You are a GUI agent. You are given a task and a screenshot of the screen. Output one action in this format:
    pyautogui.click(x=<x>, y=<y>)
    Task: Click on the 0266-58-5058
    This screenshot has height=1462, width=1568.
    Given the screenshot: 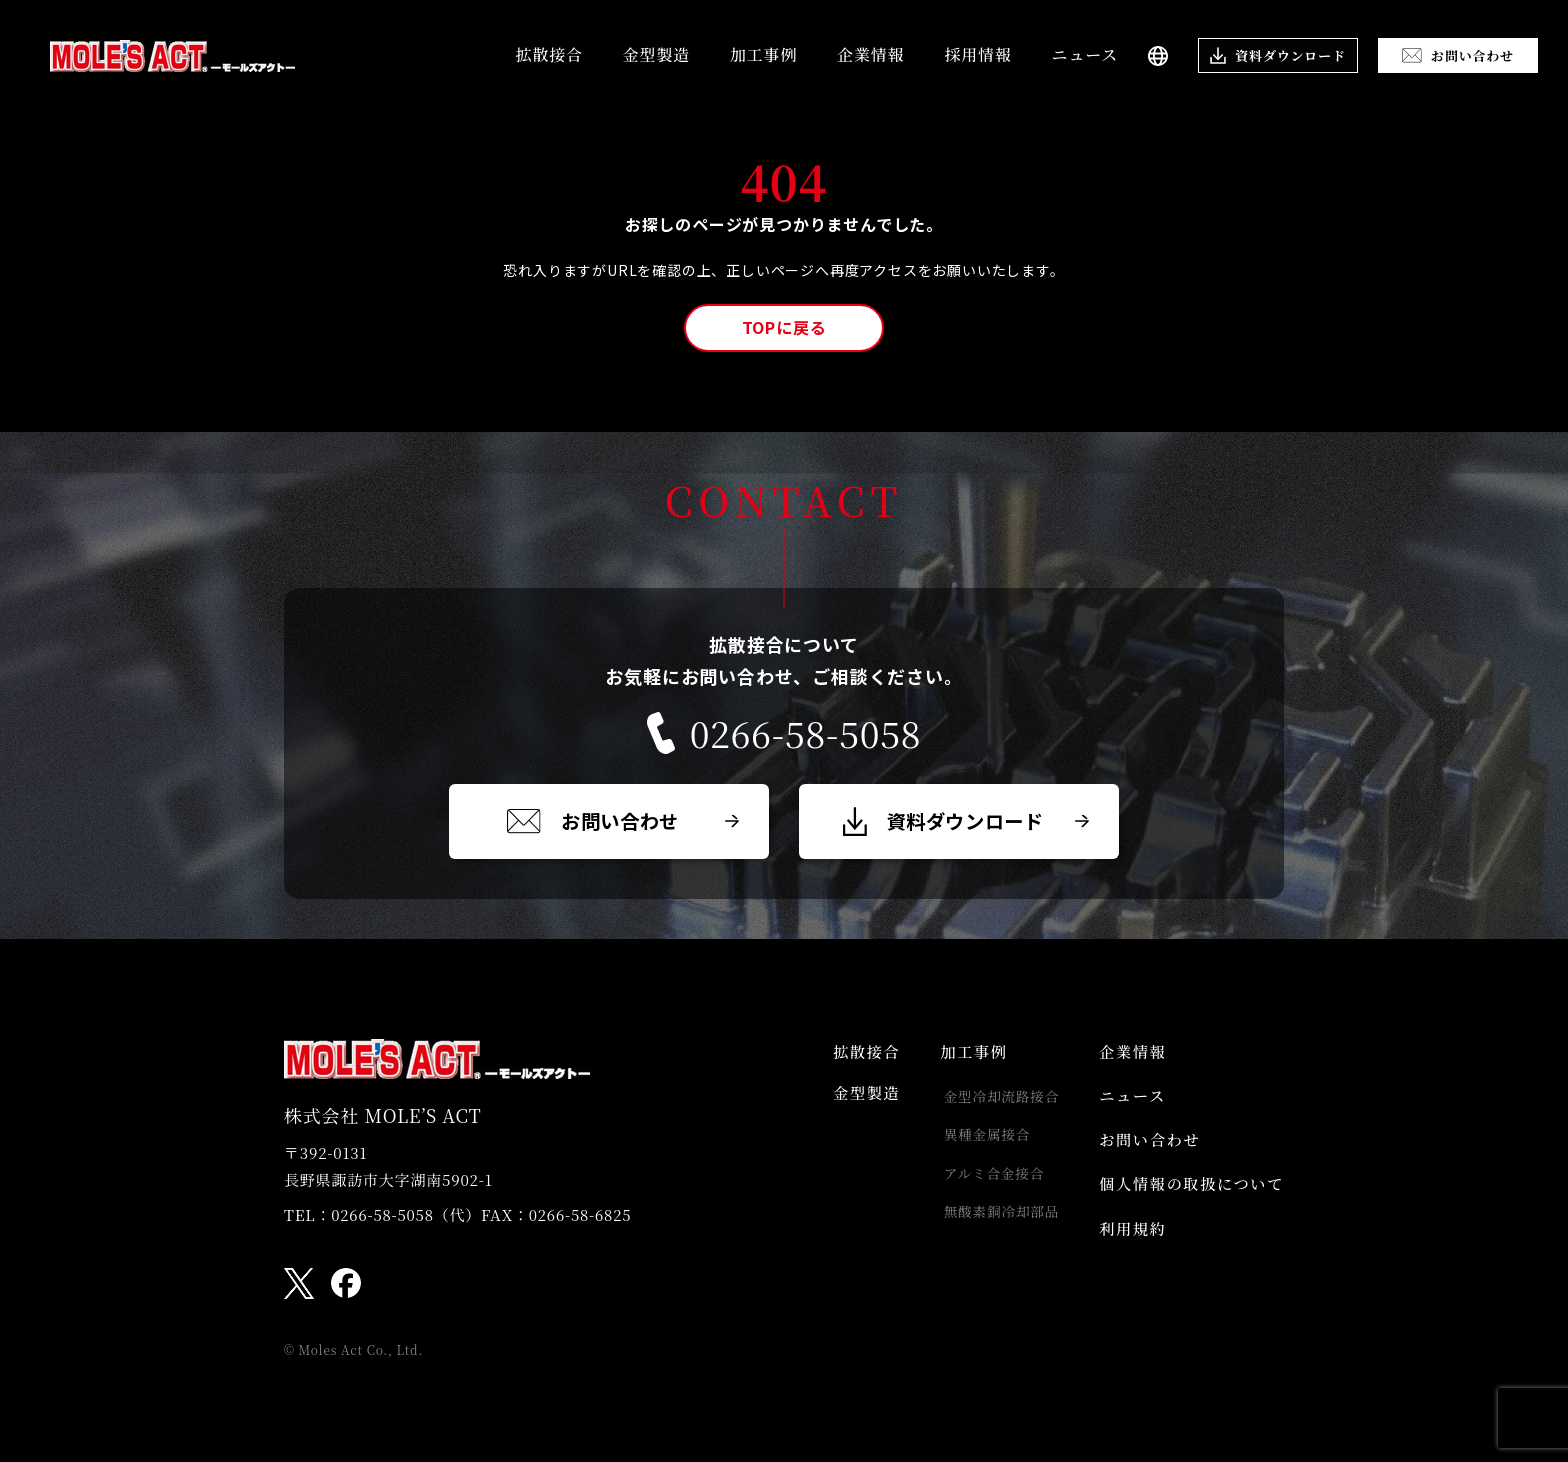 What is the action you would take?
    pyautogui.click(x=784, y=733)
    